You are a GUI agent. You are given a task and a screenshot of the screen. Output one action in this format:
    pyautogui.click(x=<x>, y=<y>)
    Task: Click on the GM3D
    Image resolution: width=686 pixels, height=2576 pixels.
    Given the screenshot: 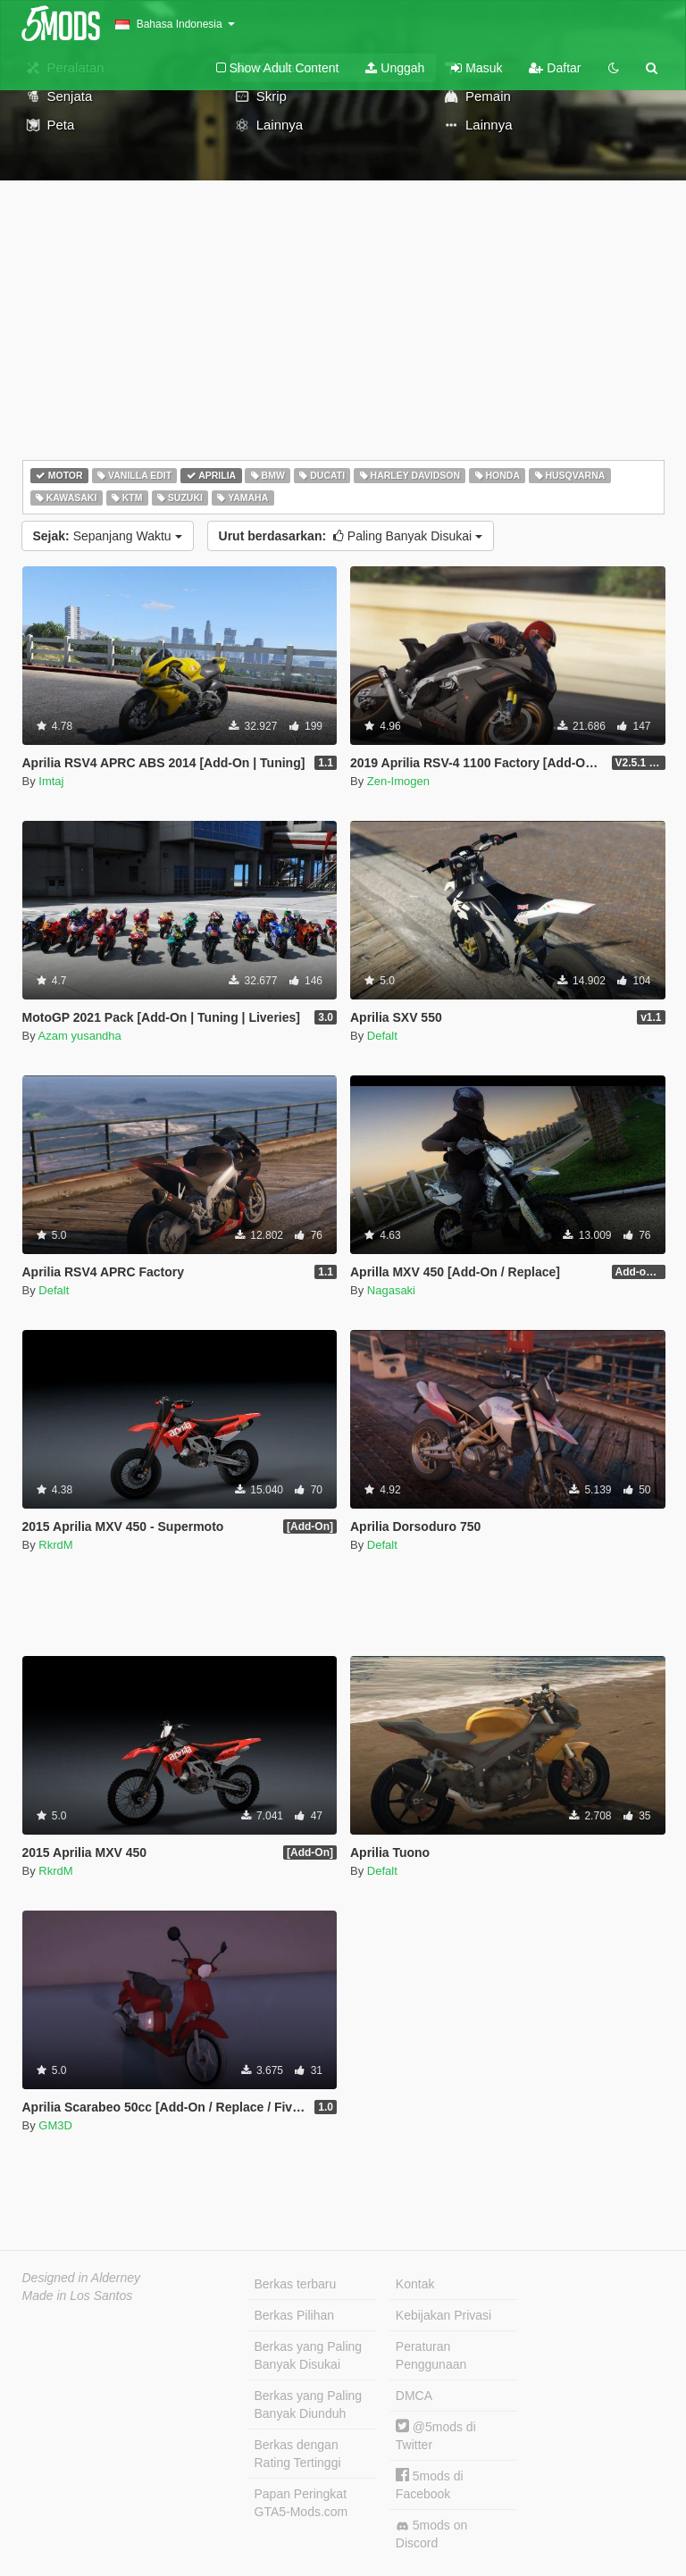 What is the action you would take?
    pyautogui.click(x=55, y=2125)
    